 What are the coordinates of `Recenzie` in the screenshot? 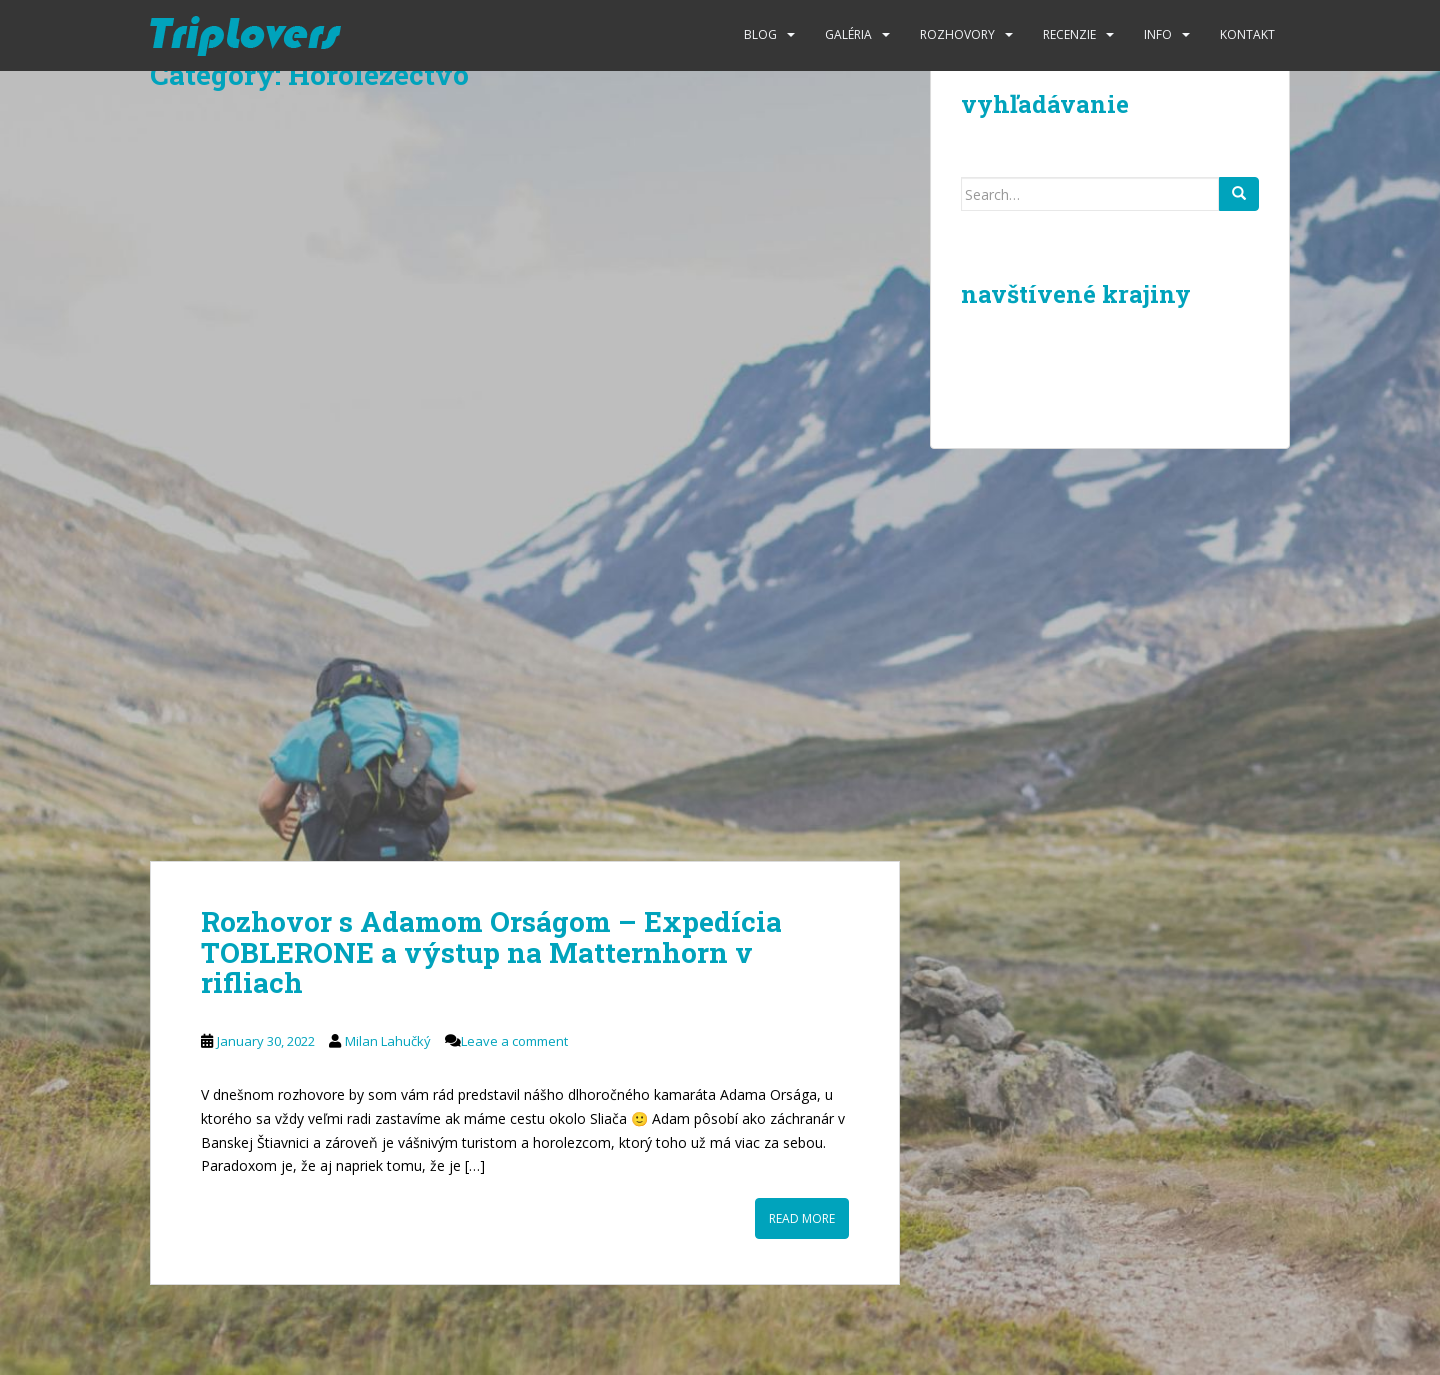 It's located at (1069, 34).